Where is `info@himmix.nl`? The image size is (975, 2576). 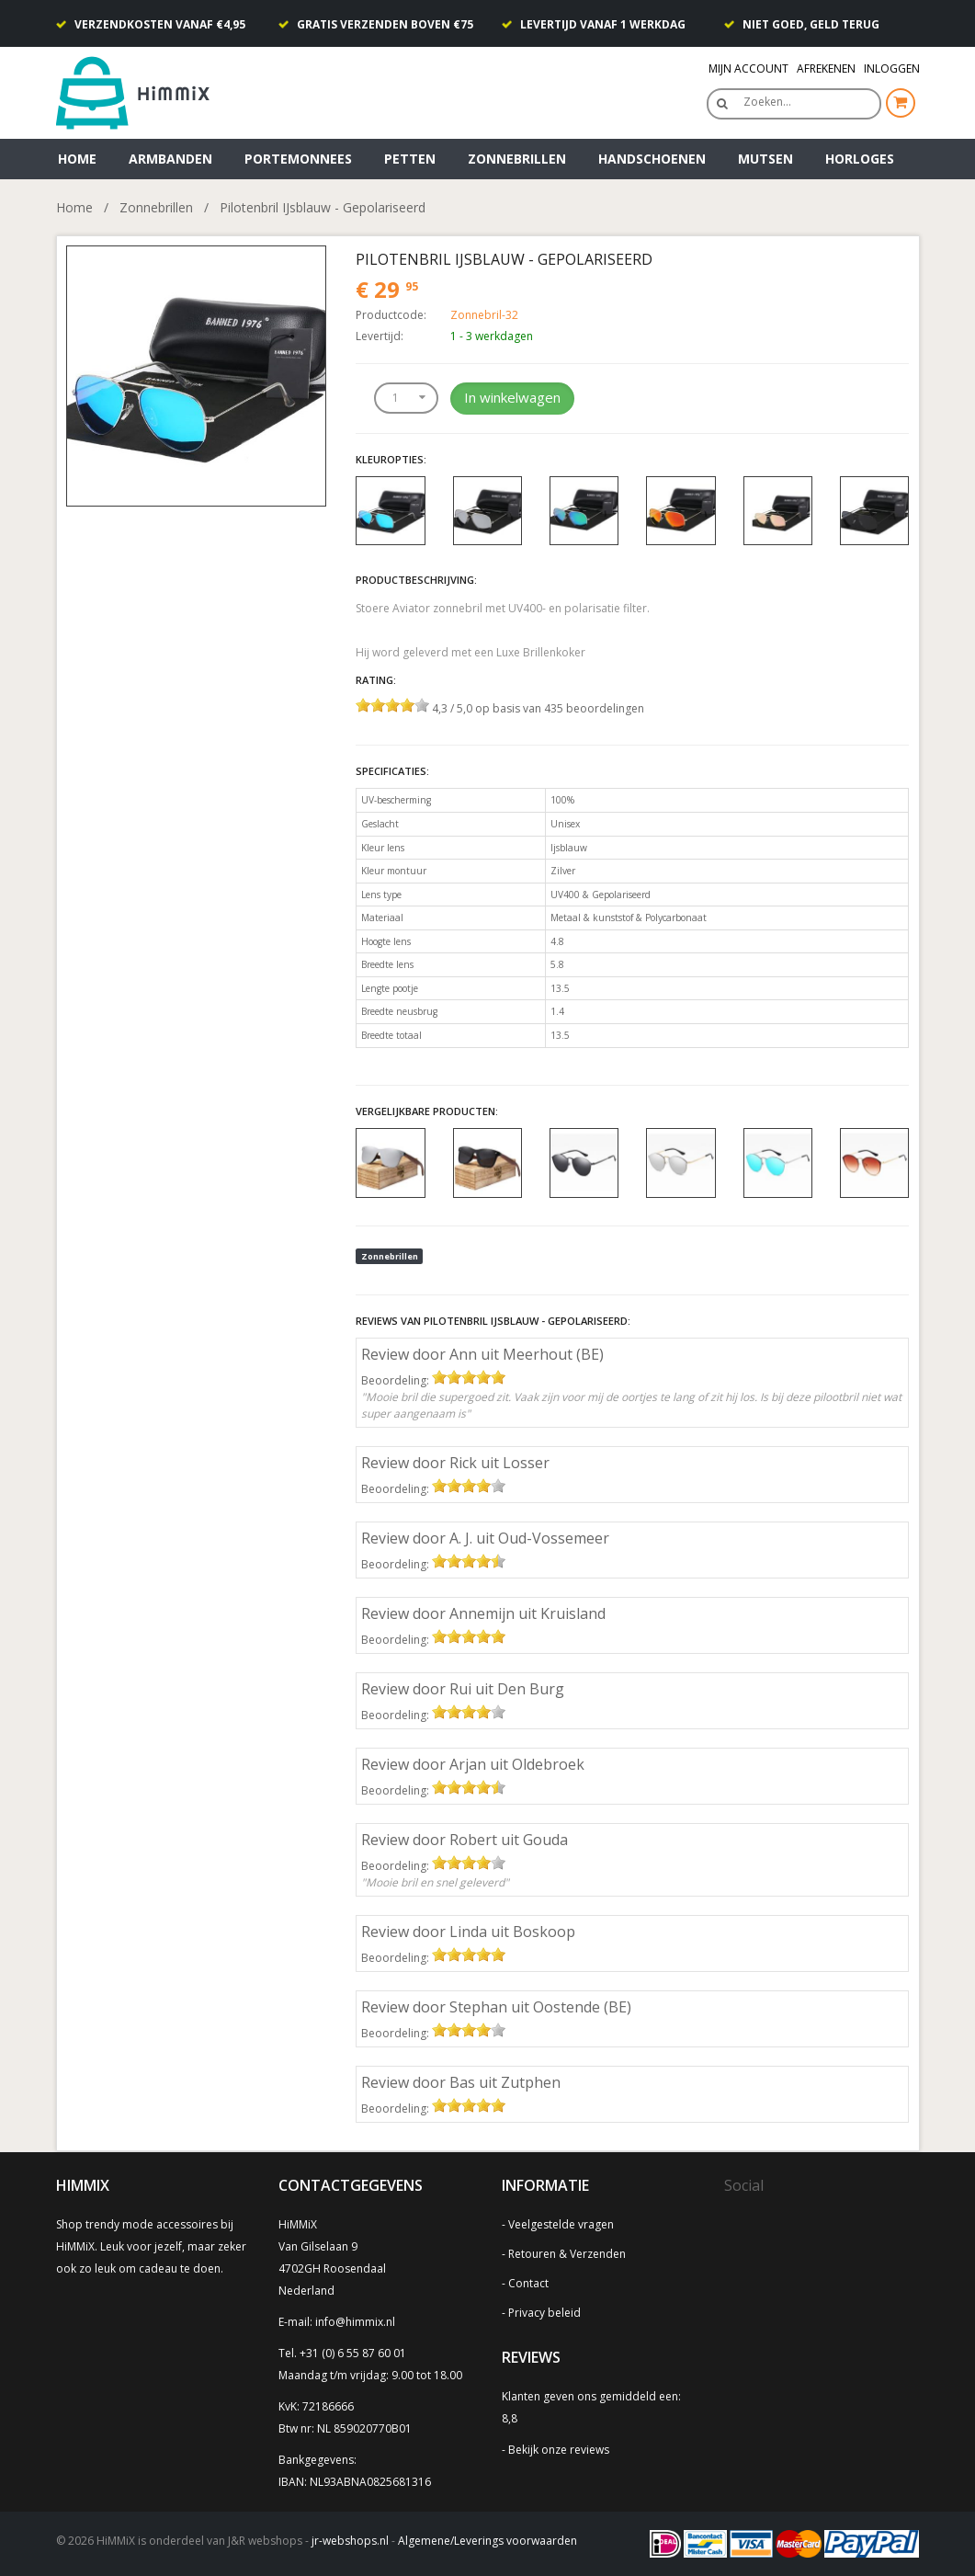
info@himmix.nl is located at coordinates (355, 2322).